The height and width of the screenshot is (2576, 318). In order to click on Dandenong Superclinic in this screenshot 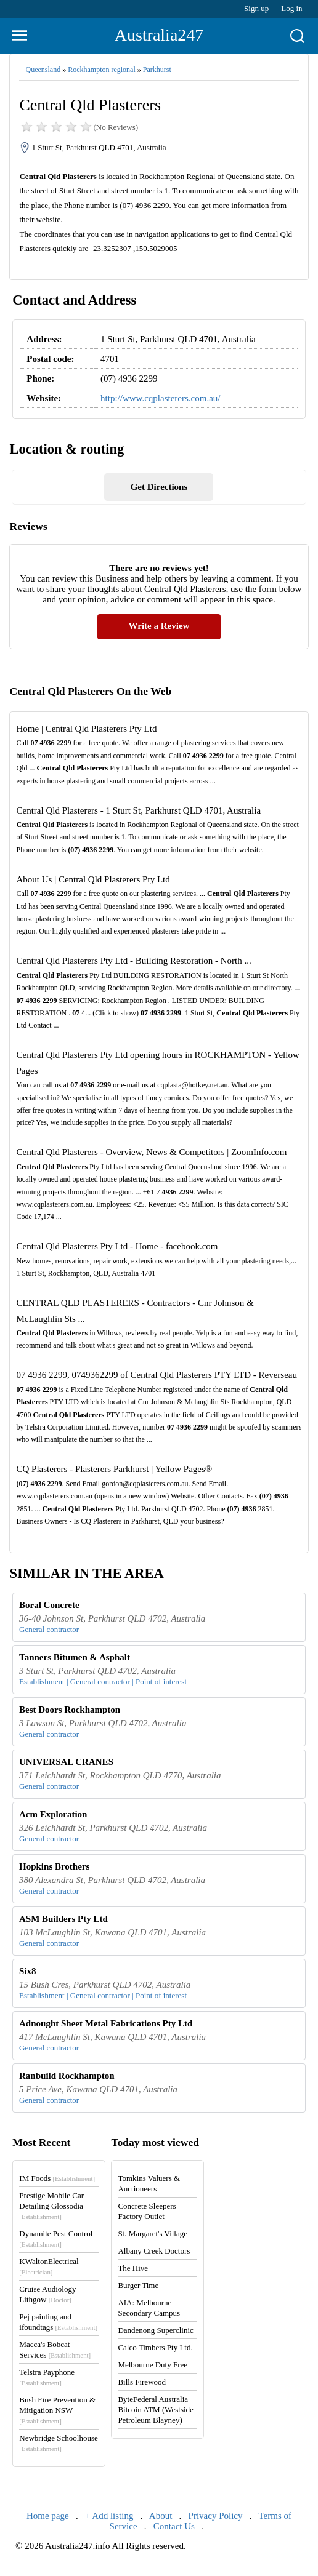, I will do `click(155, 2330)`.